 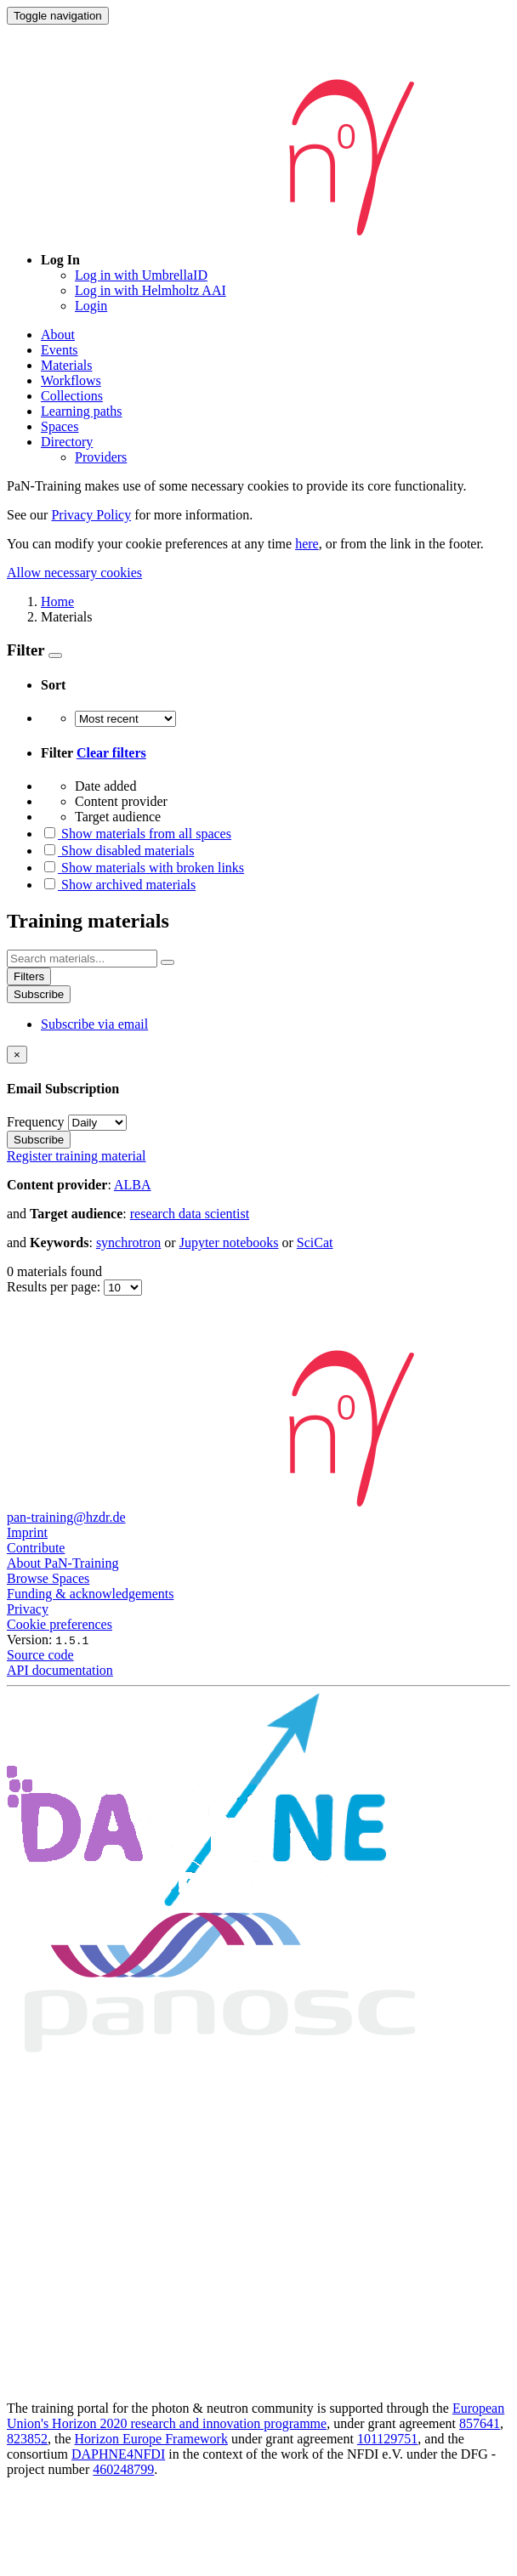 I want to click on Show disabled materials, so click(x=117, y=850).